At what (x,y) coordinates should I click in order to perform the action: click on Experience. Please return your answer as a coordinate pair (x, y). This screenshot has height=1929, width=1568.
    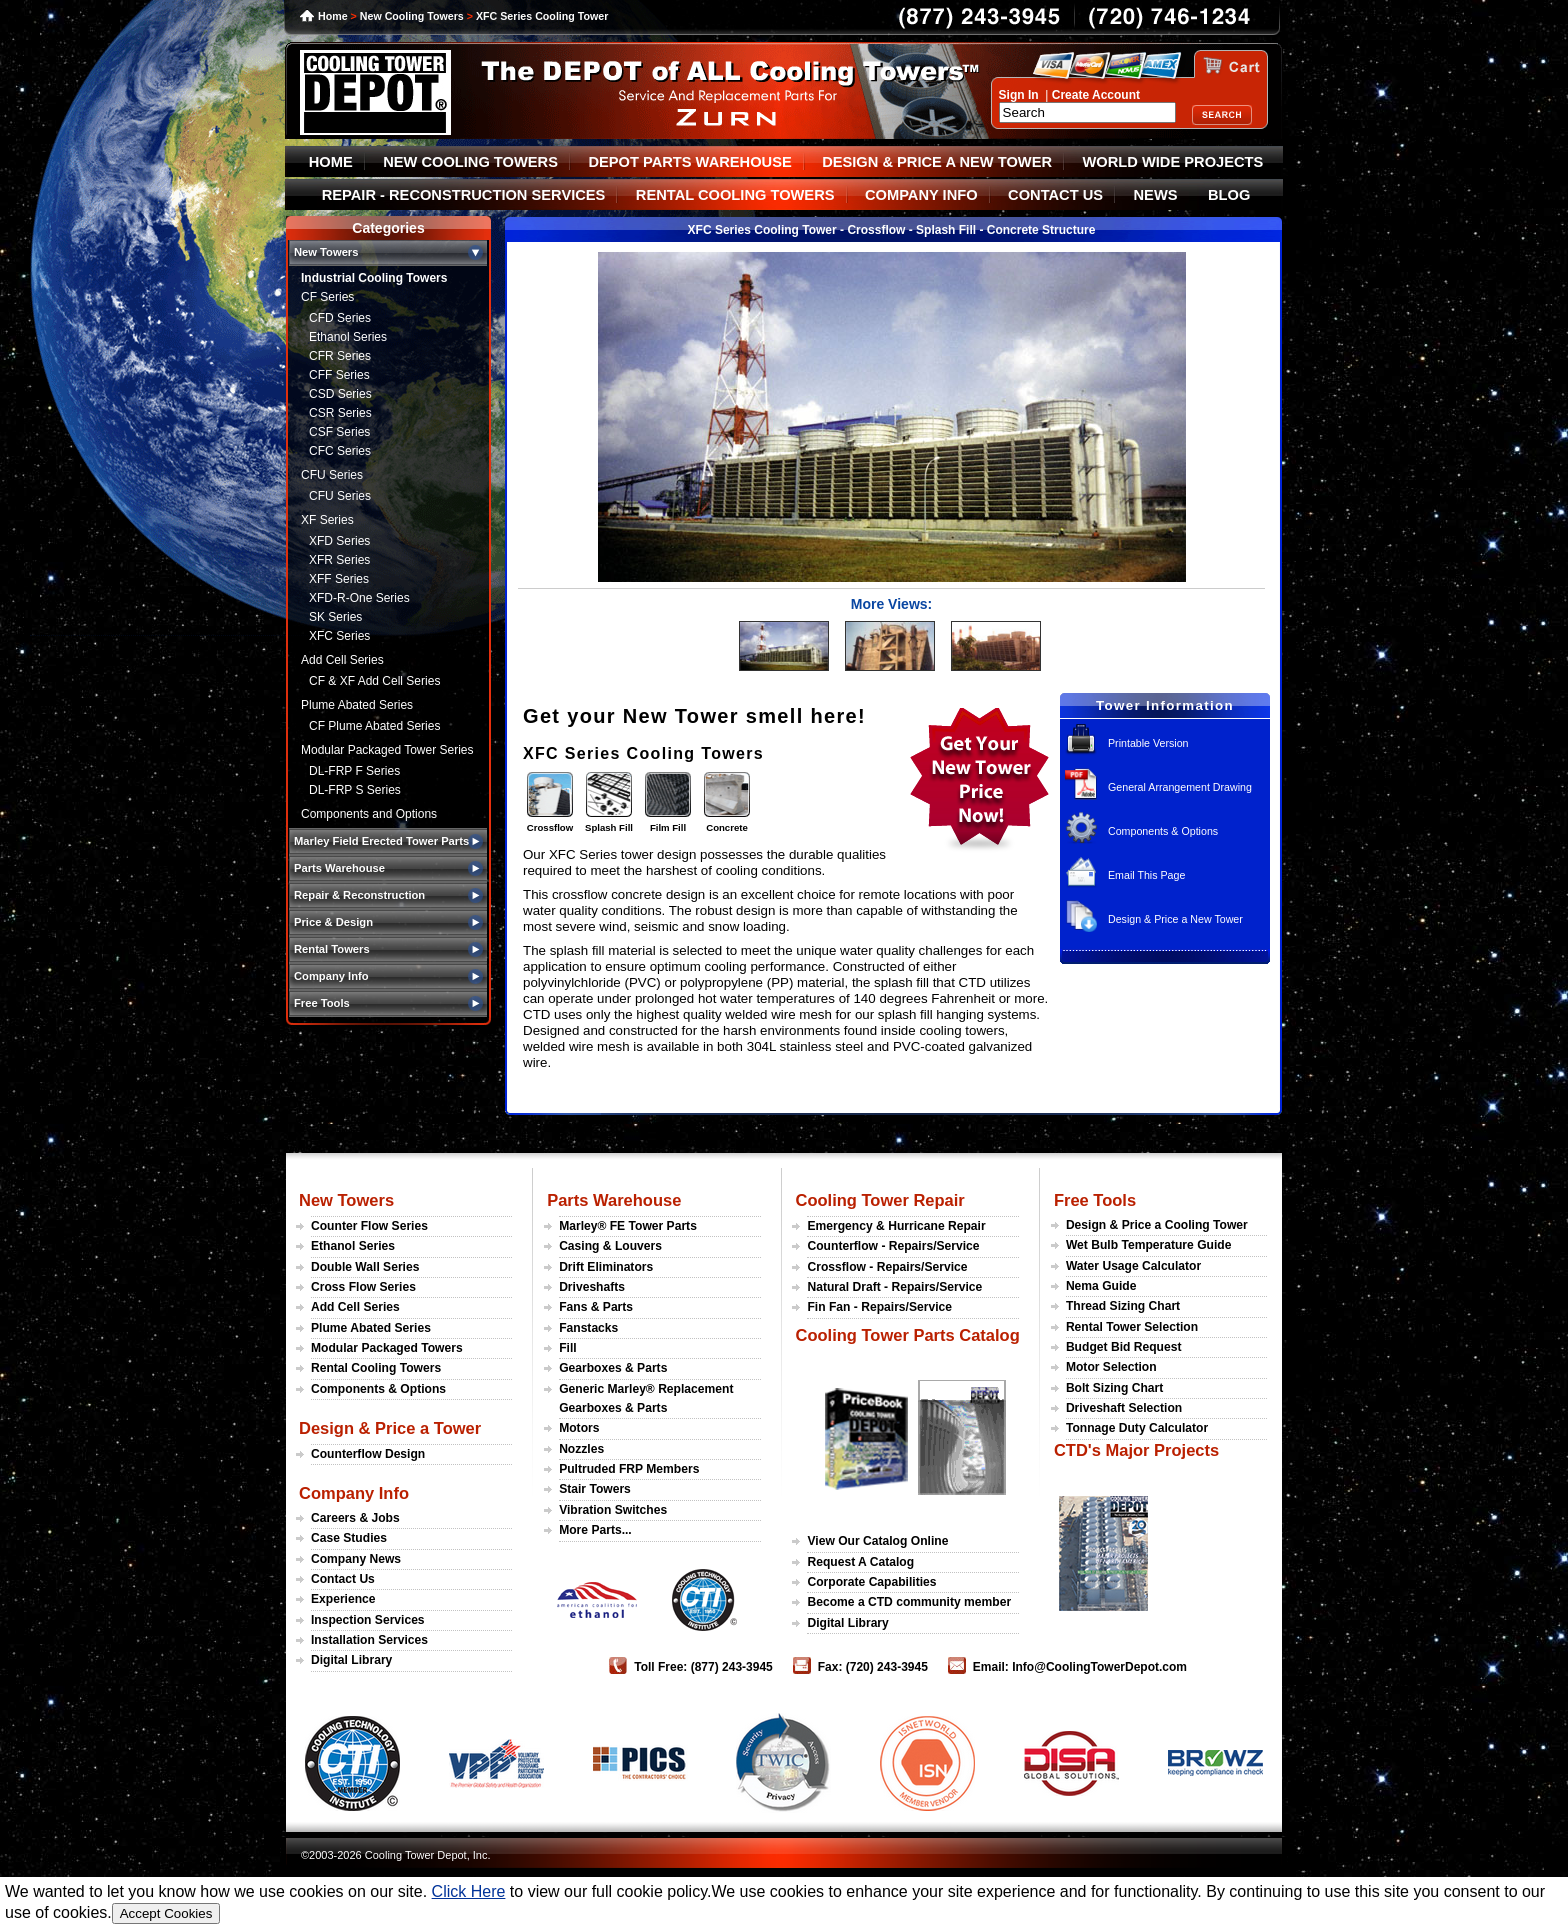
    Looking at the image, I should click on (343, 1599).